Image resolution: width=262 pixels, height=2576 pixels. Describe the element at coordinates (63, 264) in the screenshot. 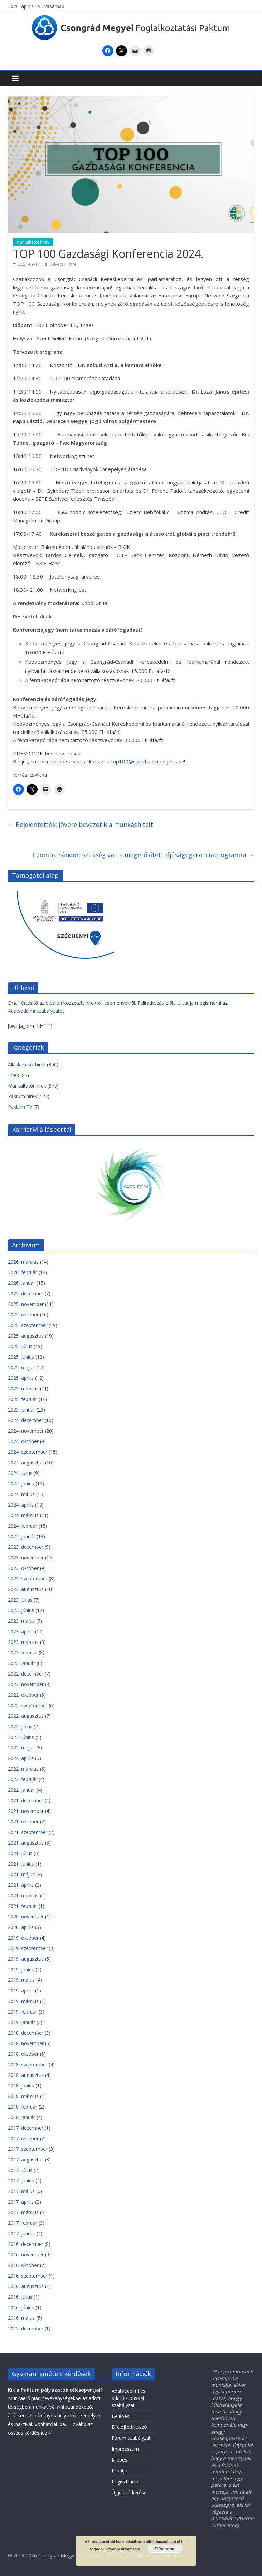

I see `Ölveczki Imre` at that location.